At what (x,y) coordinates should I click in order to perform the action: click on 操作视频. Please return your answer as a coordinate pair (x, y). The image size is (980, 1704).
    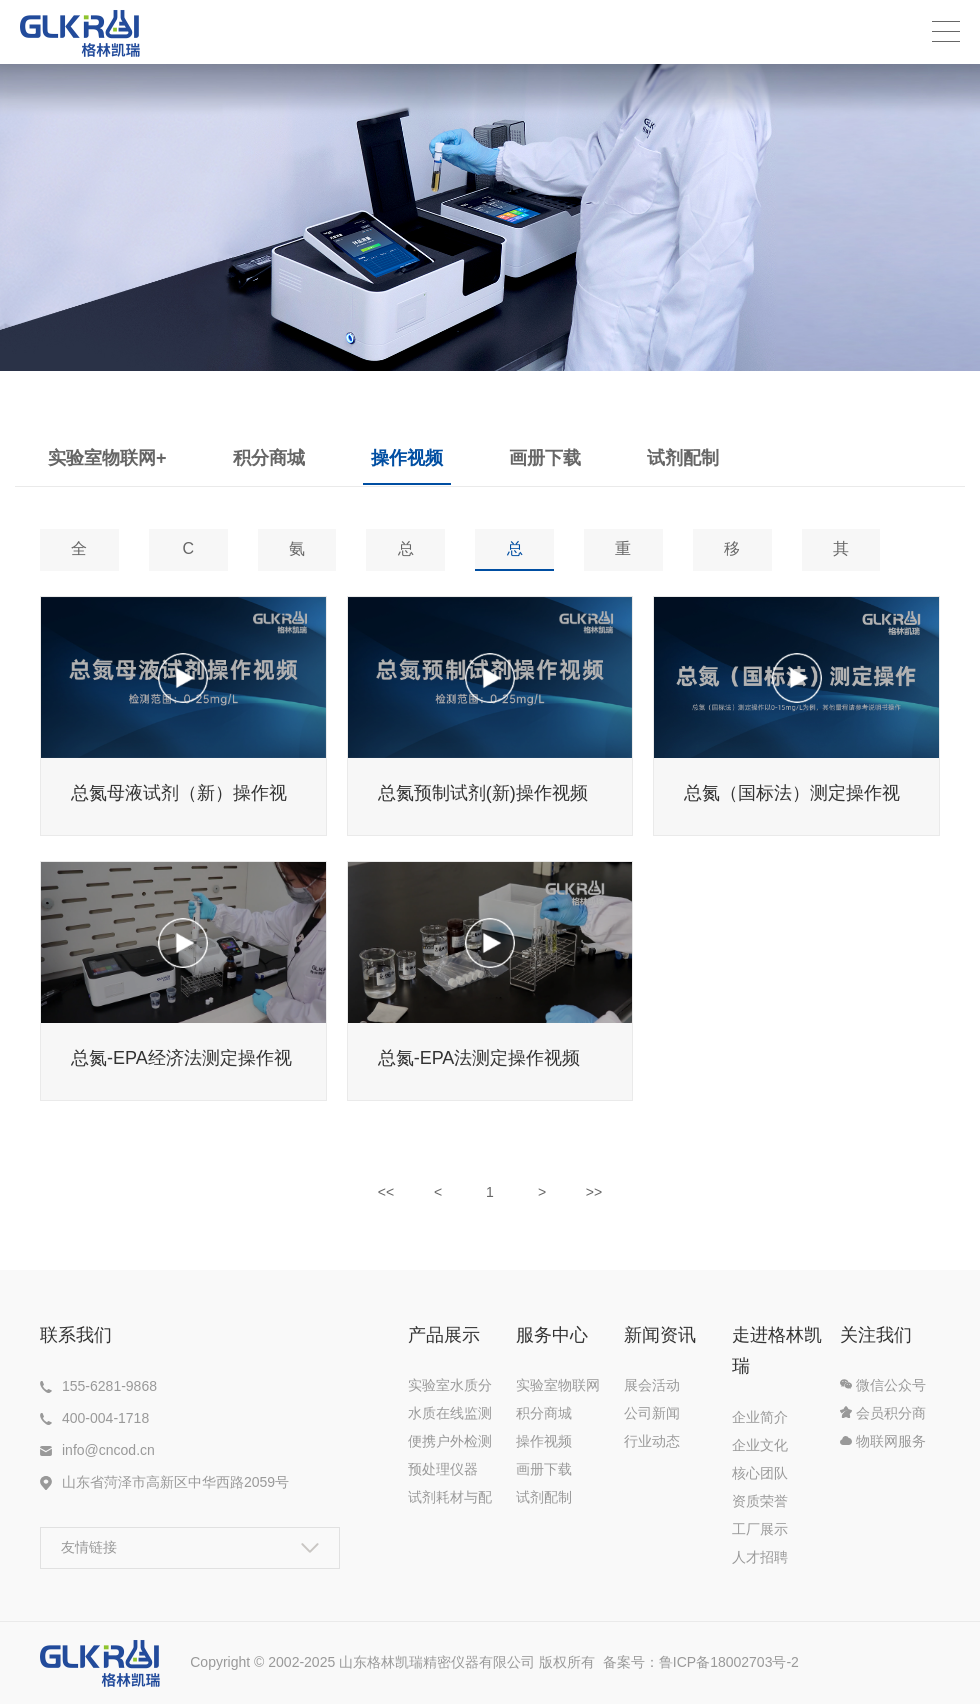
    Looking at the image, I should click on (407, 458).